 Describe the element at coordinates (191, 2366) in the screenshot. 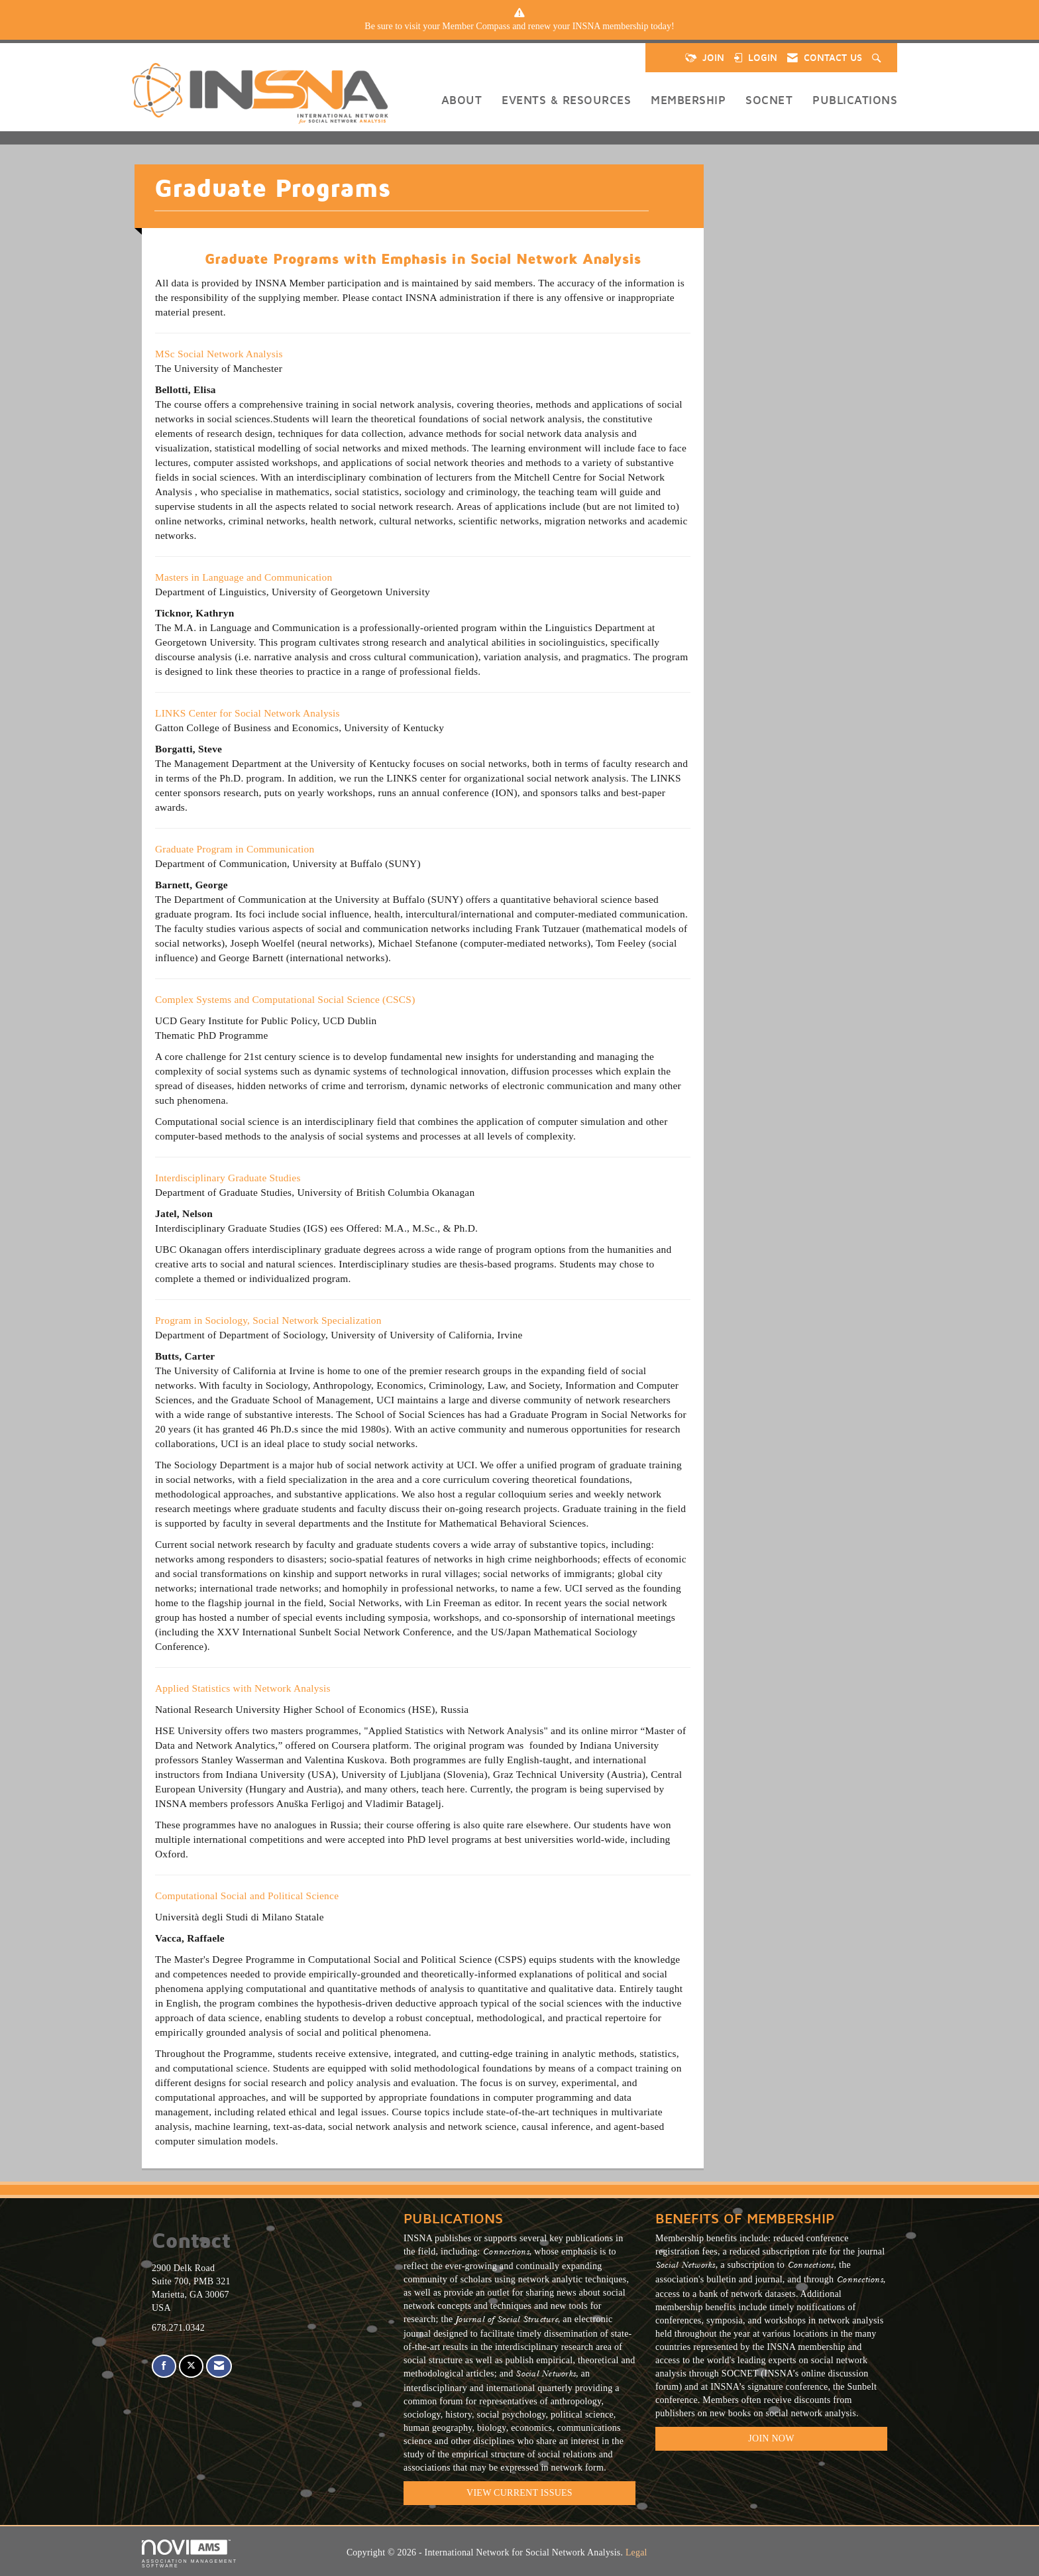

I see `[Tweet at us on X]` at that location.